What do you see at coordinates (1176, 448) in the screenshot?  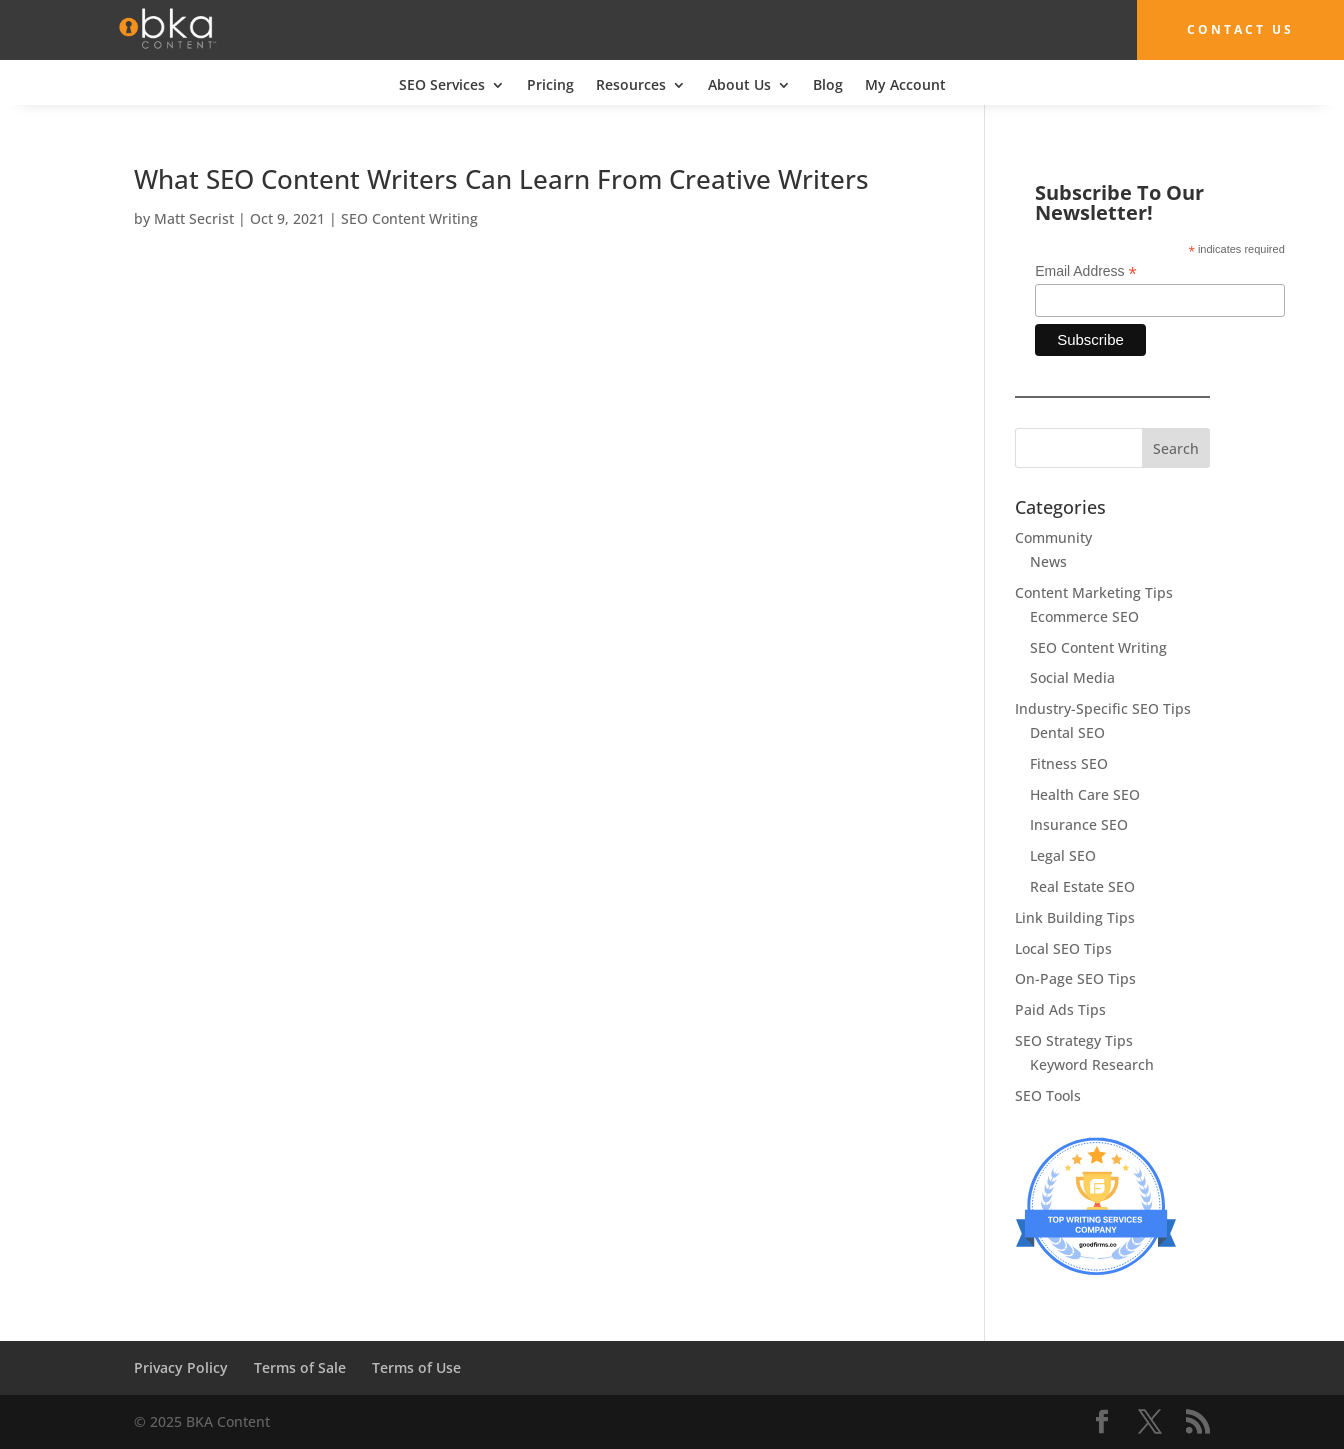 I see `Search` at bounding box center [1176, 448].